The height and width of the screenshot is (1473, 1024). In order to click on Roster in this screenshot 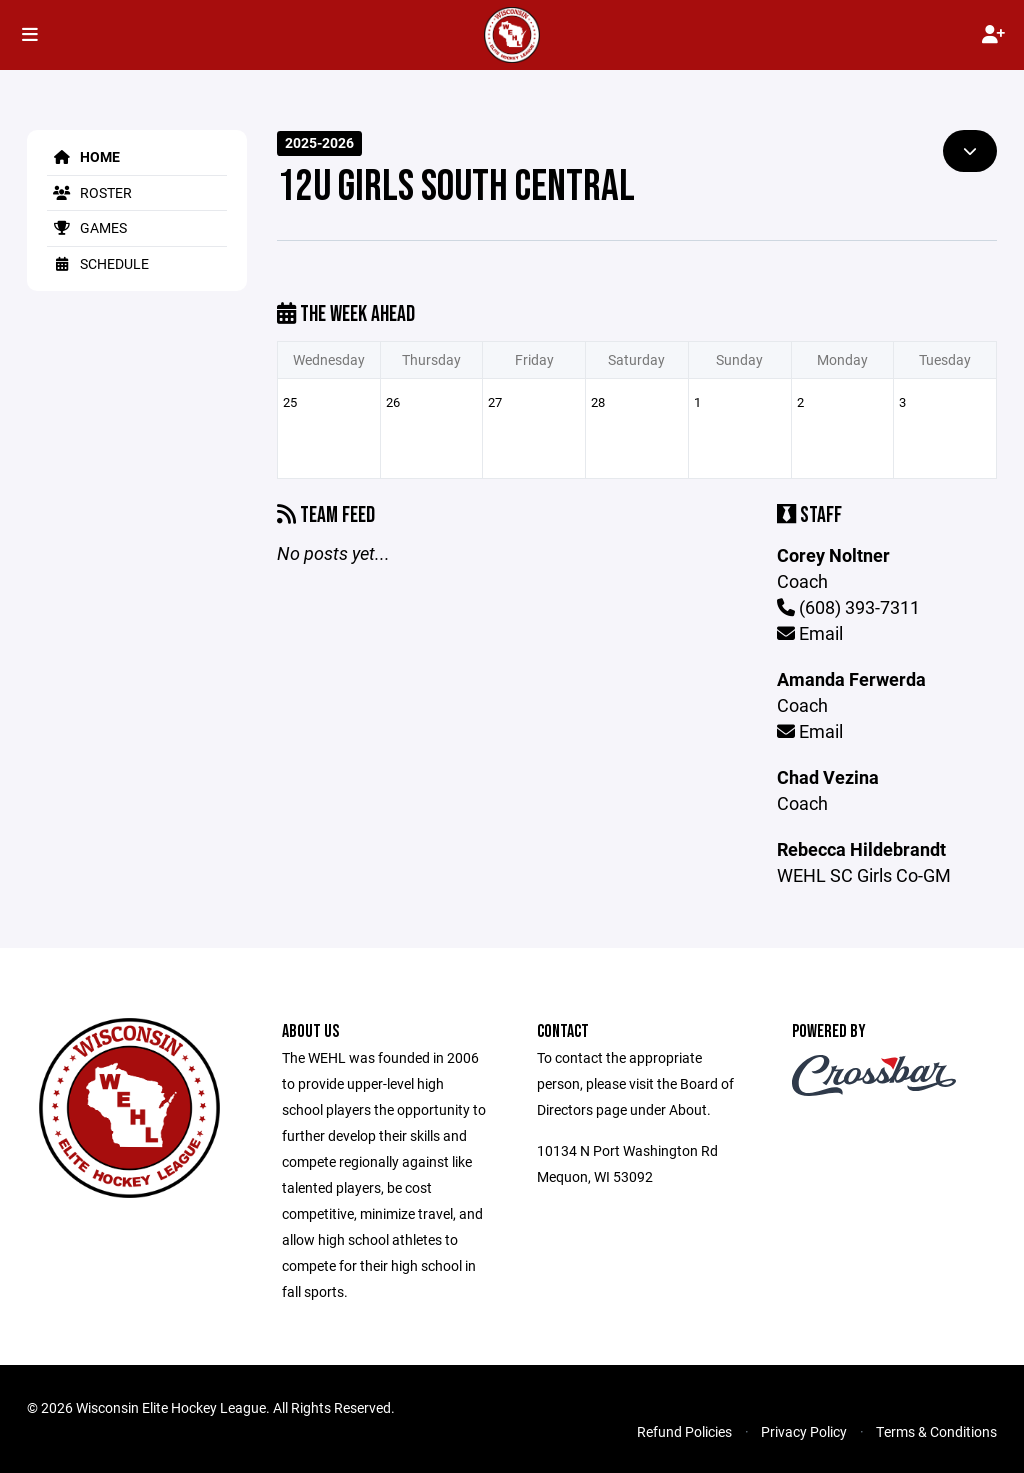, I will do `click(89, 192)`.